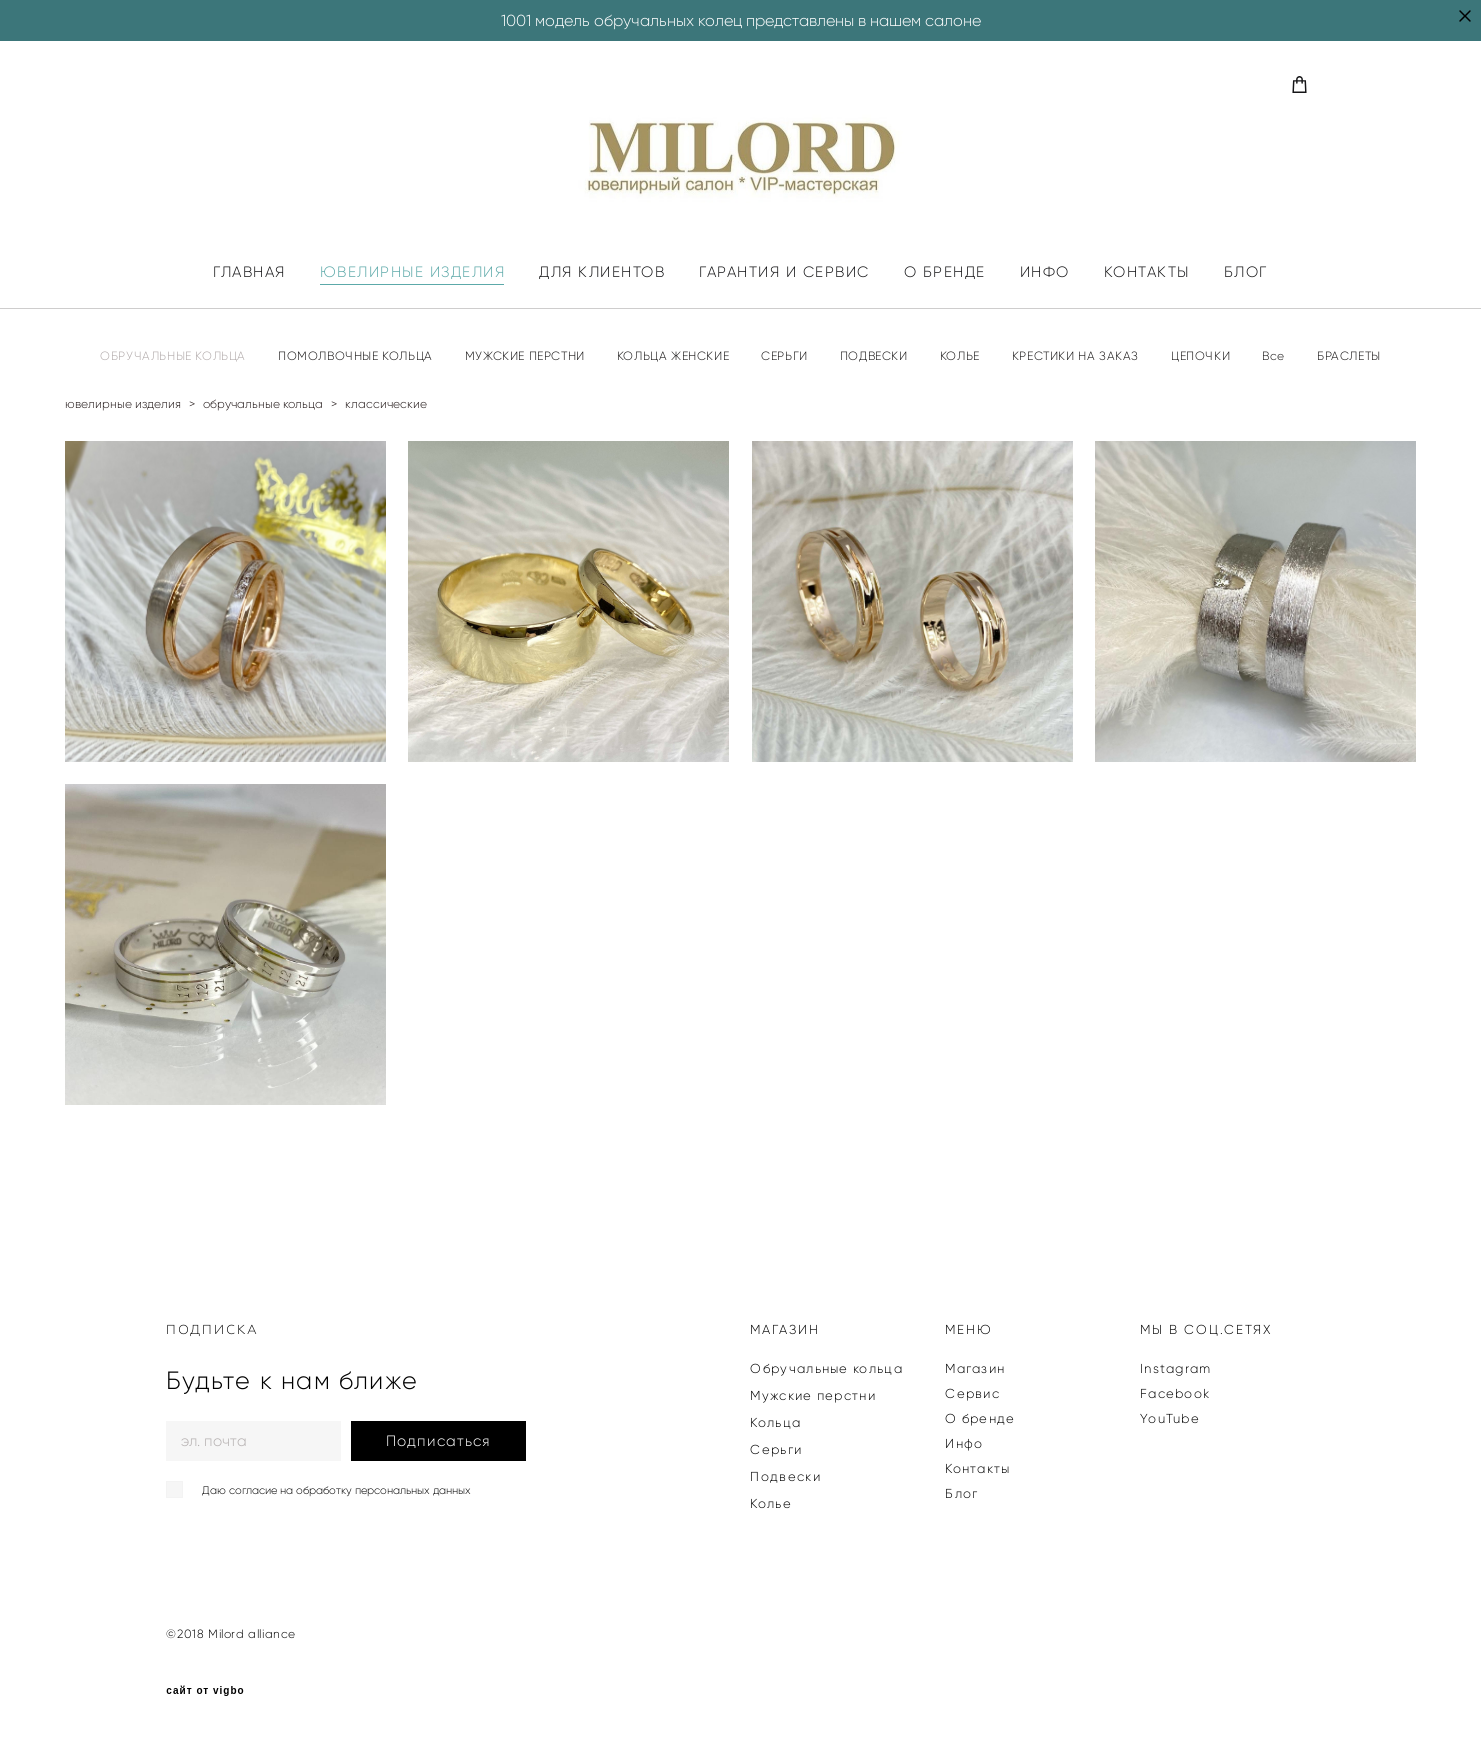  I want to click on Блог, so click(961, 1493).